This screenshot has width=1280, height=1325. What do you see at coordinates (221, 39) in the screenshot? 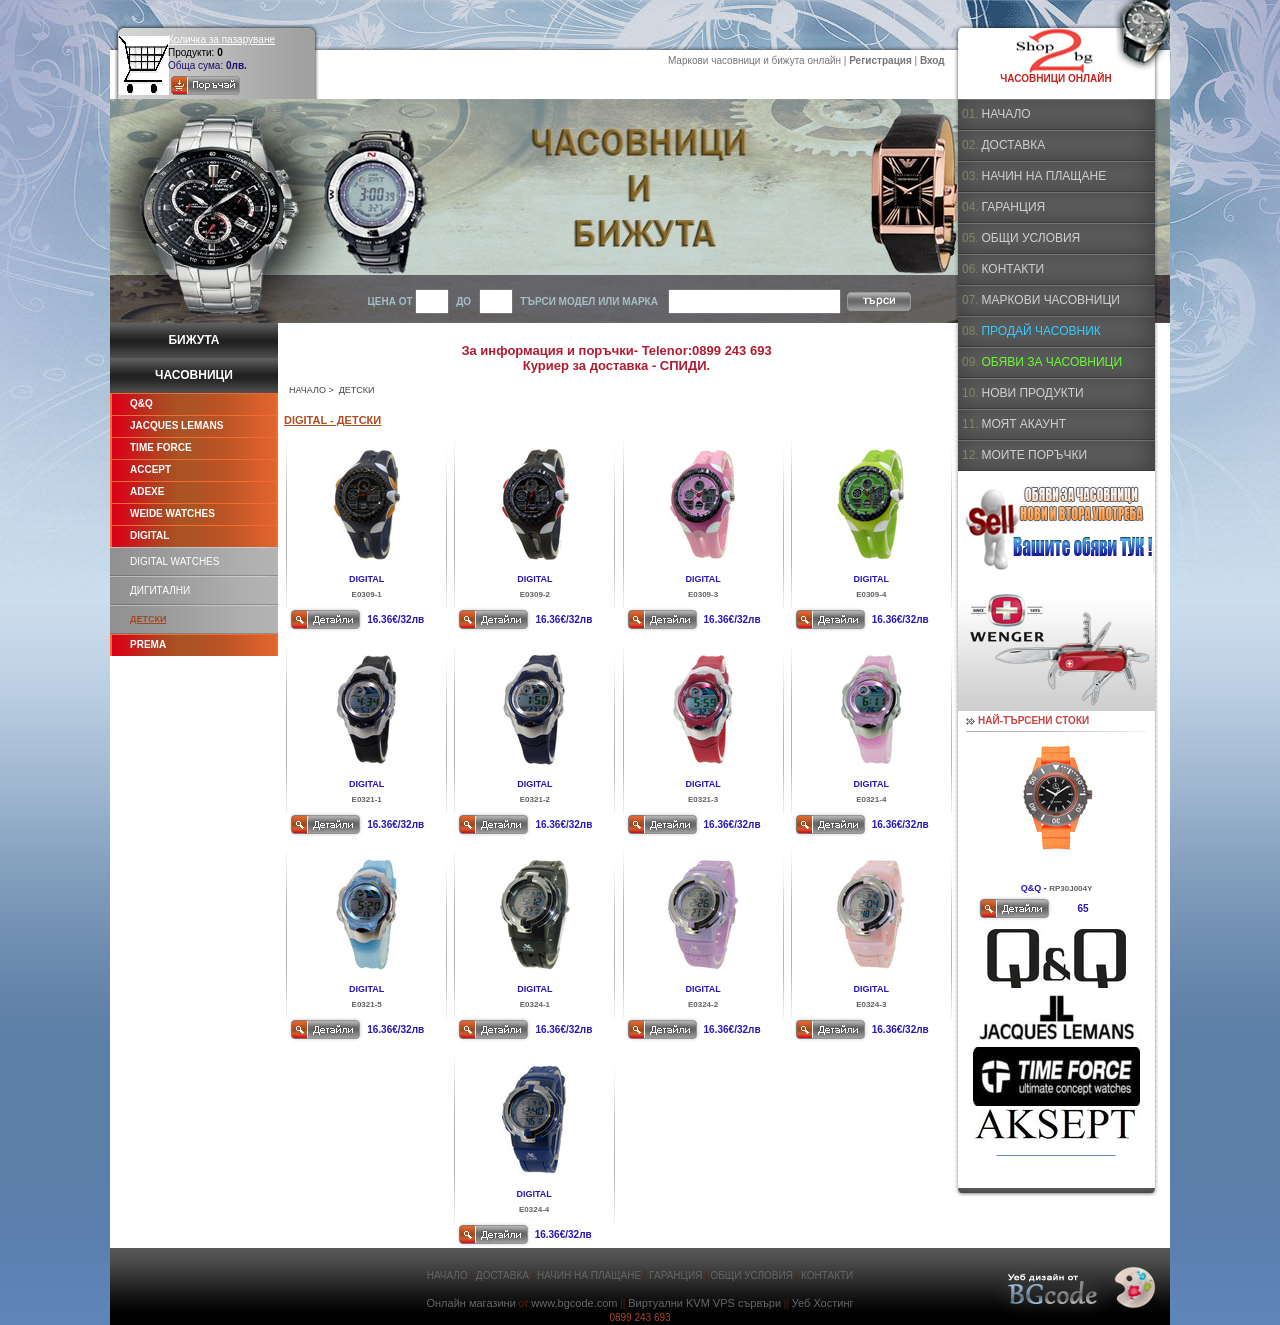
I see `Количка за пазаруване` at bounding box center [221, 39].